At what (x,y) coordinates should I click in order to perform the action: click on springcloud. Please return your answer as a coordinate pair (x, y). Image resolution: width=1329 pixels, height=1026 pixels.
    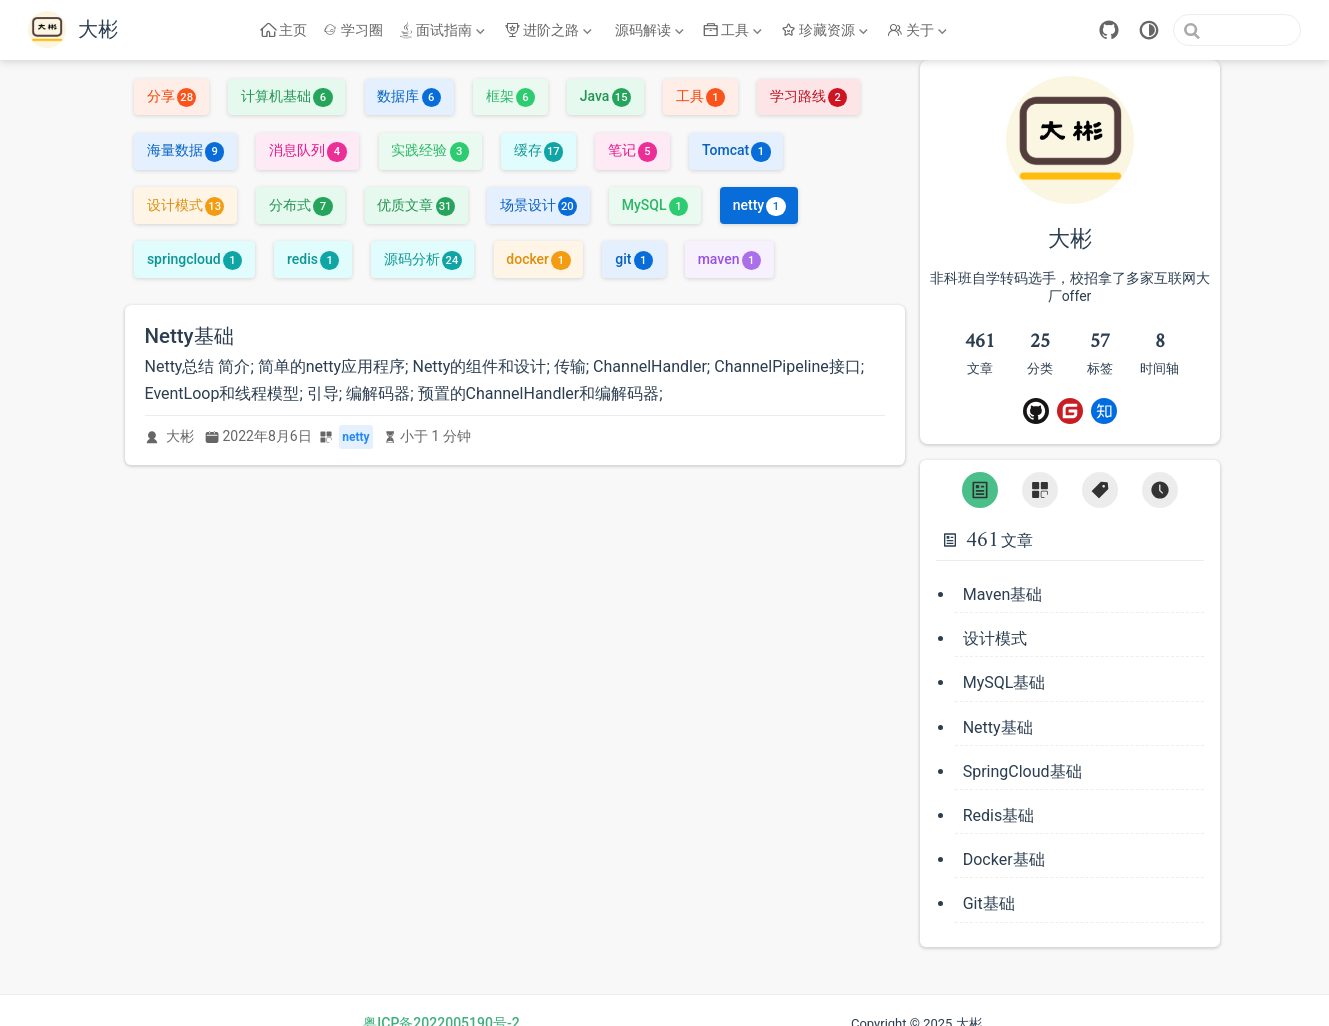
    Looking at the image, I should click on (194, 259).